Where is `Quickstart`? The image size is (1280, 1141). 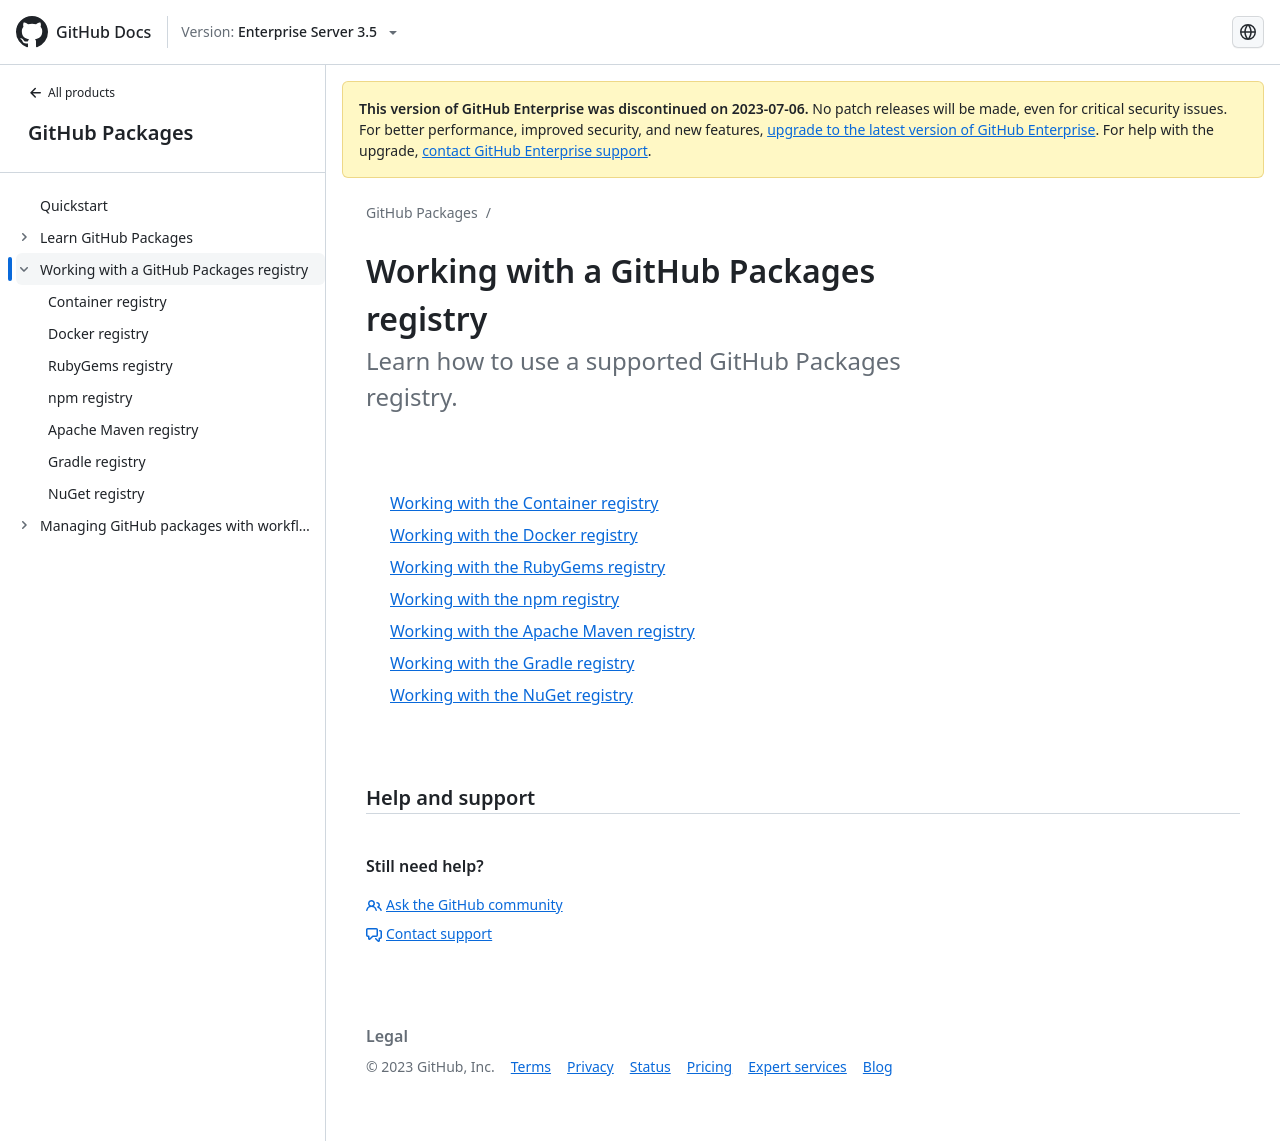 Quickstart is located at coordinates (74, 205).